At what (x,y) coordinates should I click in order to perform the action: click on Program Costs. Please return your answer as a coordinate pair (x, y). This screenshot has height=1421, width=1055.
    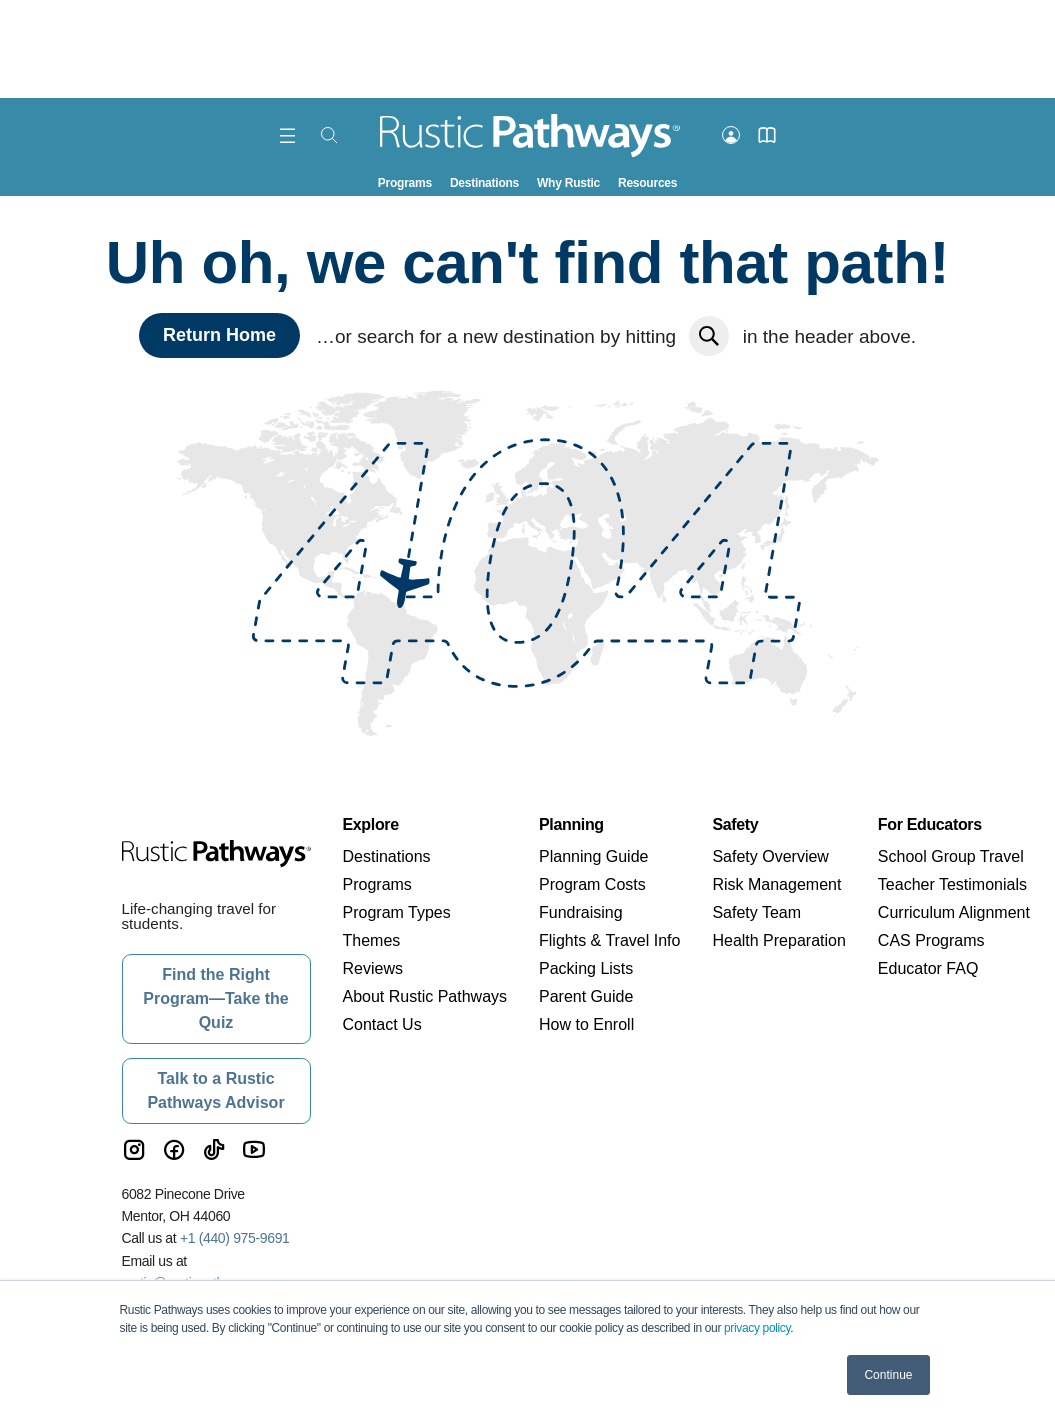
    Looking at the image, I should click on (592, 884).